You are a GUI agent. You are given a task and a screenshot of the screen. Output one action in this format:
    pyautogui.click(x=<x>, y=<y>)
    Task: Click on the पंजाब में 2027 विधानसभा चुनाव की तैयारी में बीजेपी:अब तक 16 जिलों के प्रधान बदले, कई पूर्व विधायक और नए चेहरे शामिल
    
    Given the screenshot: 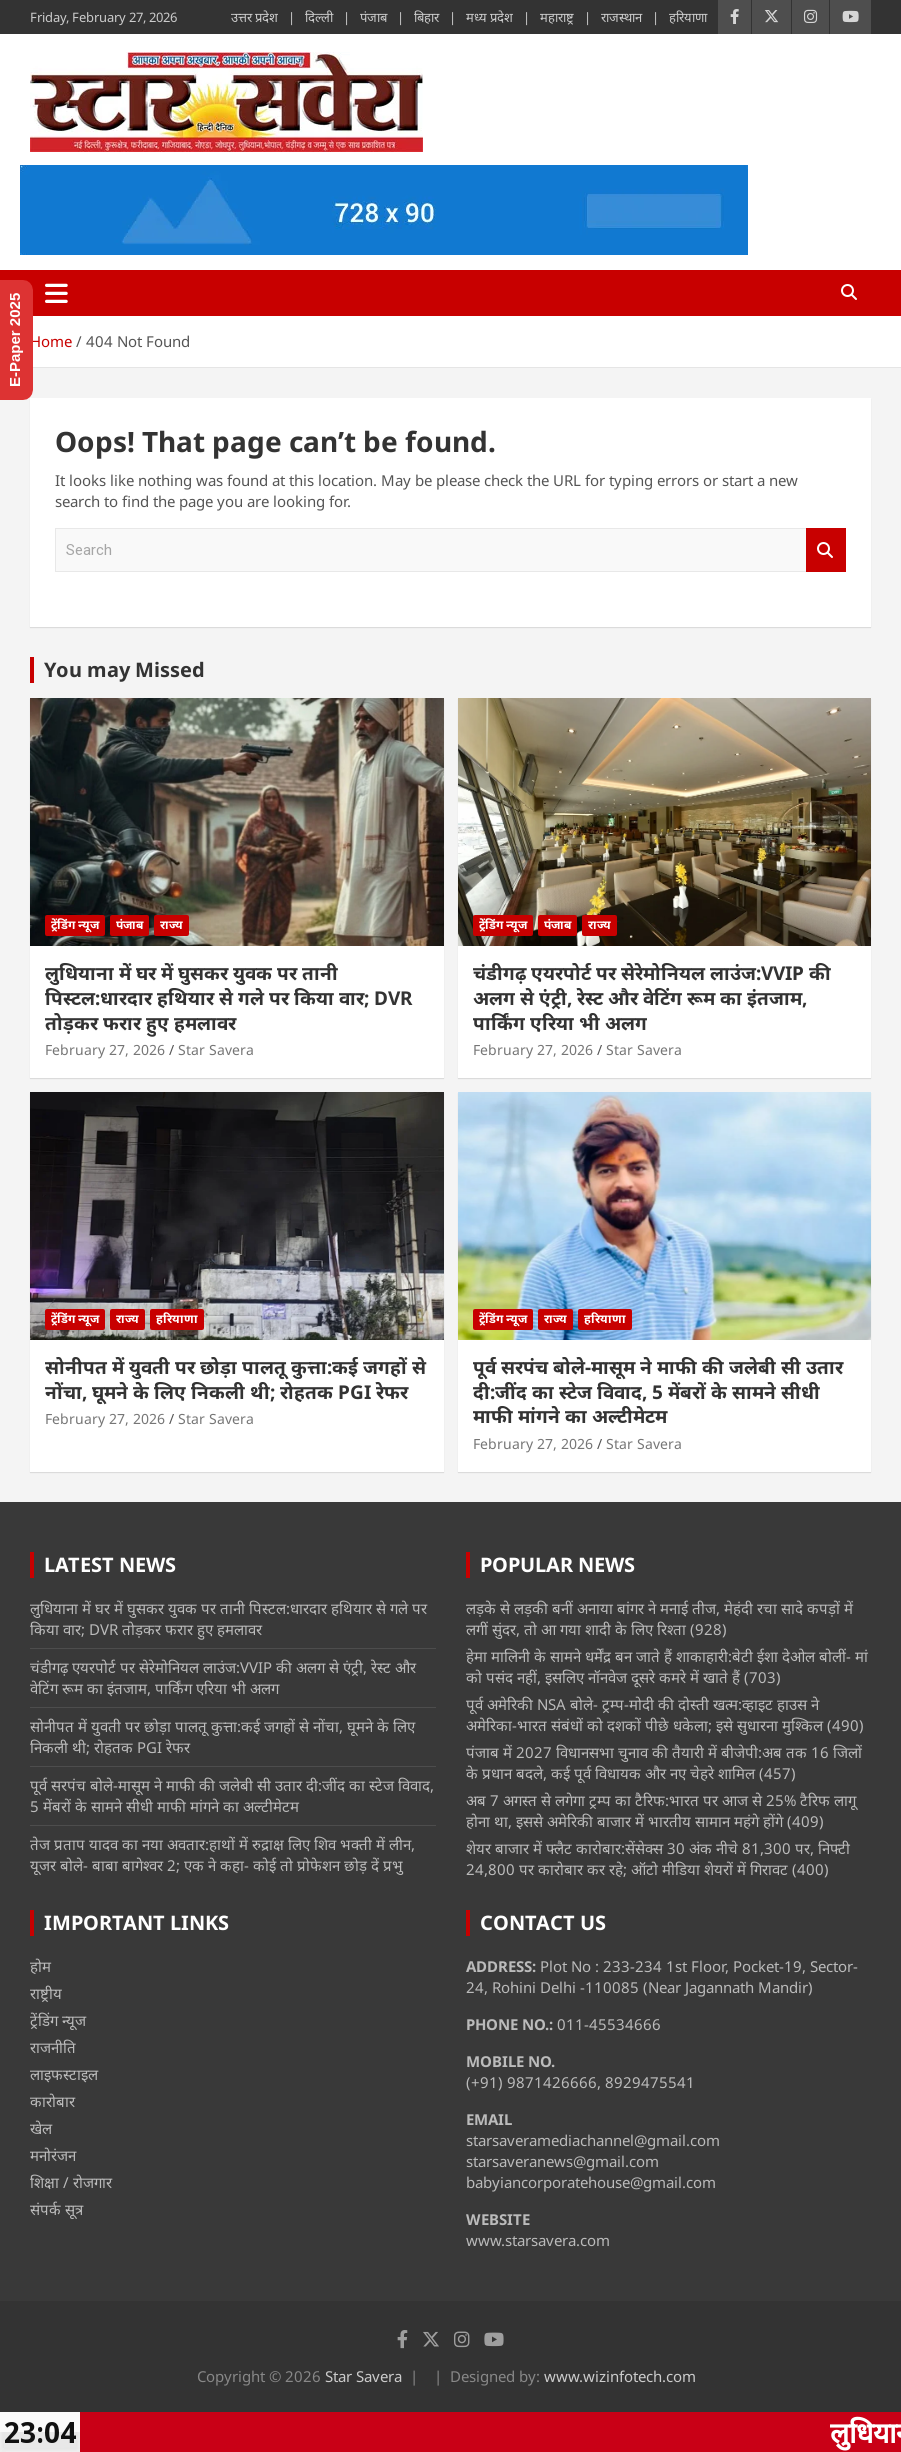 What is the action you would take?
    pyautogui.click(x=664, y=1762)
    